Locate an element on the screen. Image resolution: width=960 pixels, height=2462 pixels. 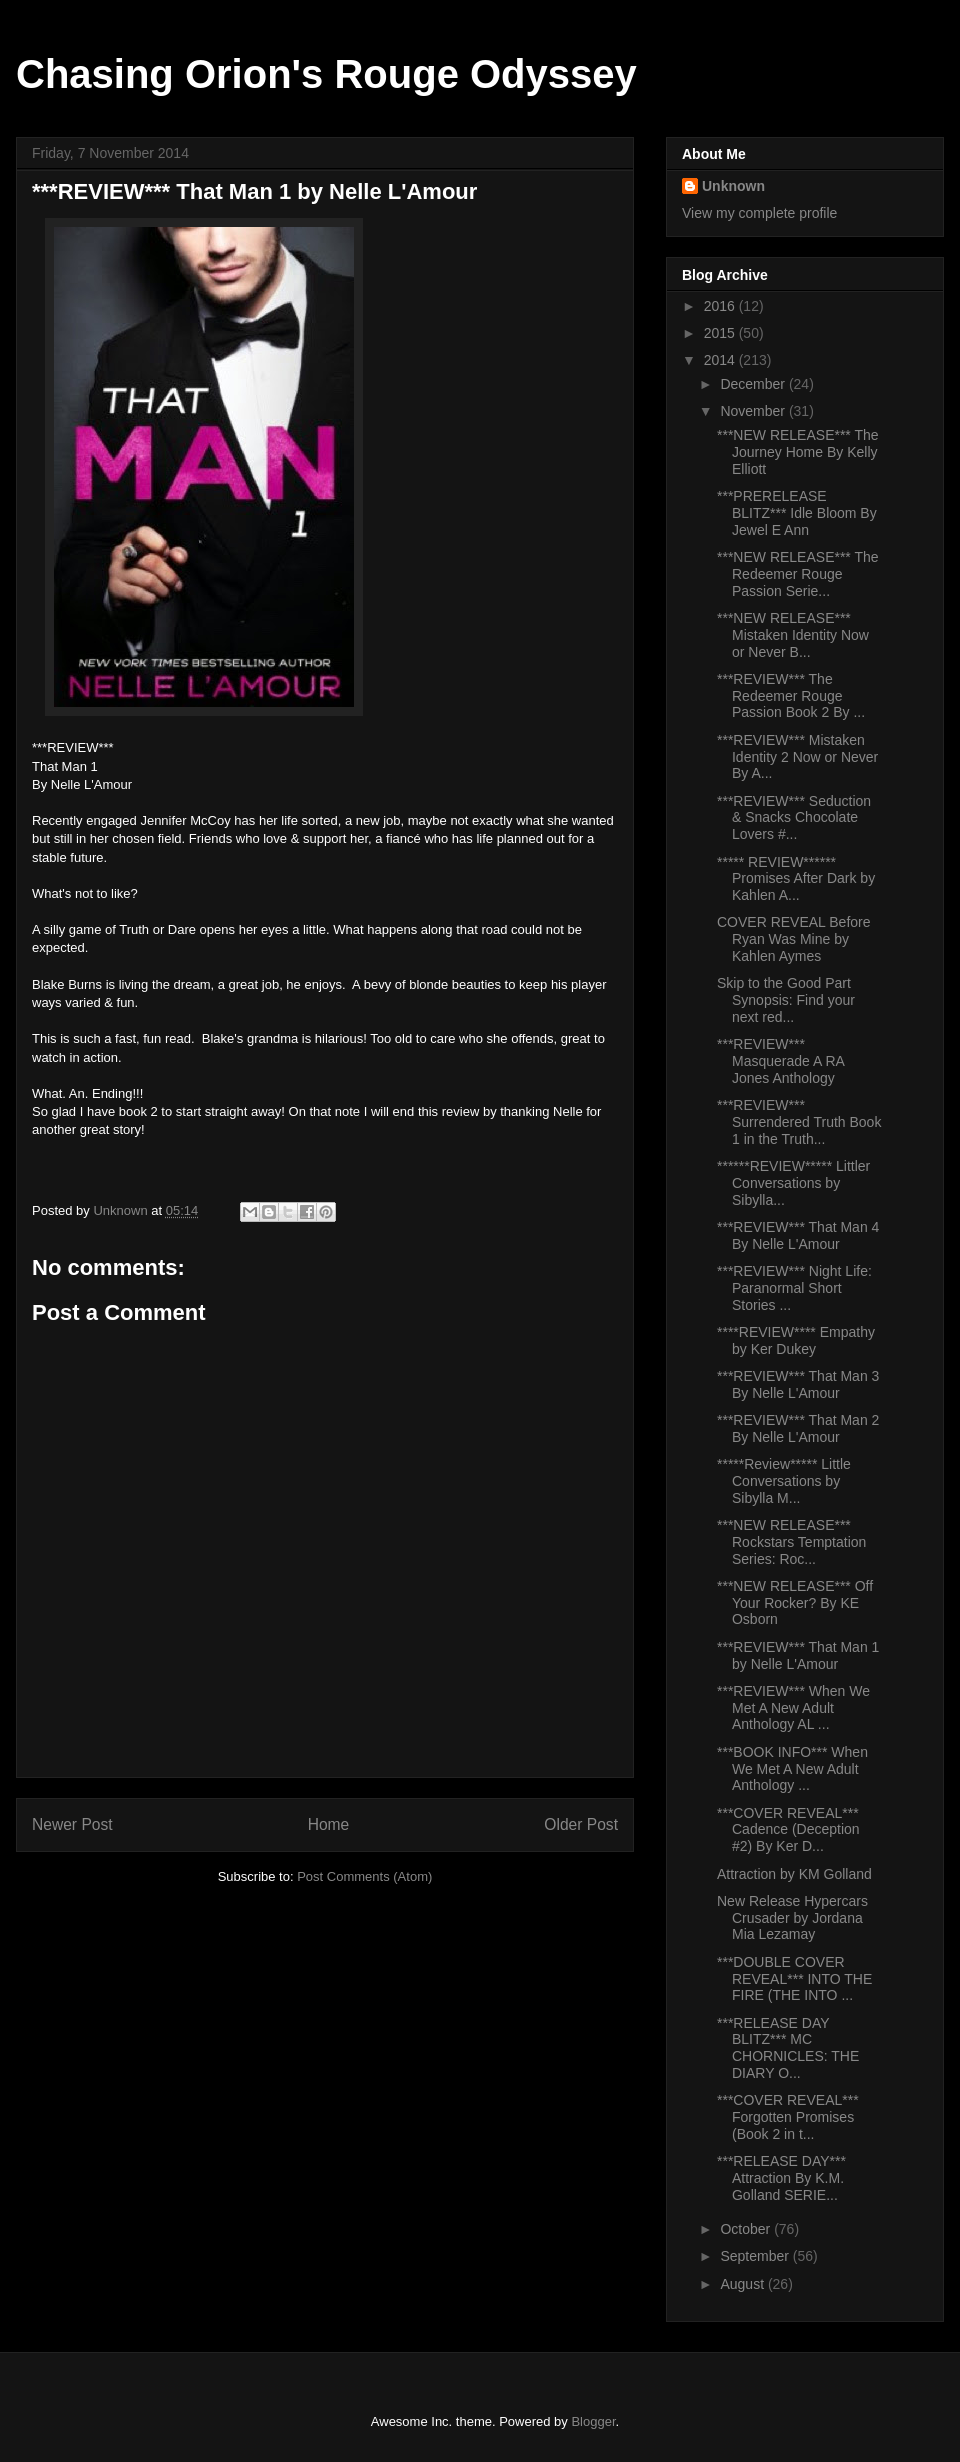
***REVIEW*** That Man 1 by Nelle L'Amour is located at coordinates (798, 1655).